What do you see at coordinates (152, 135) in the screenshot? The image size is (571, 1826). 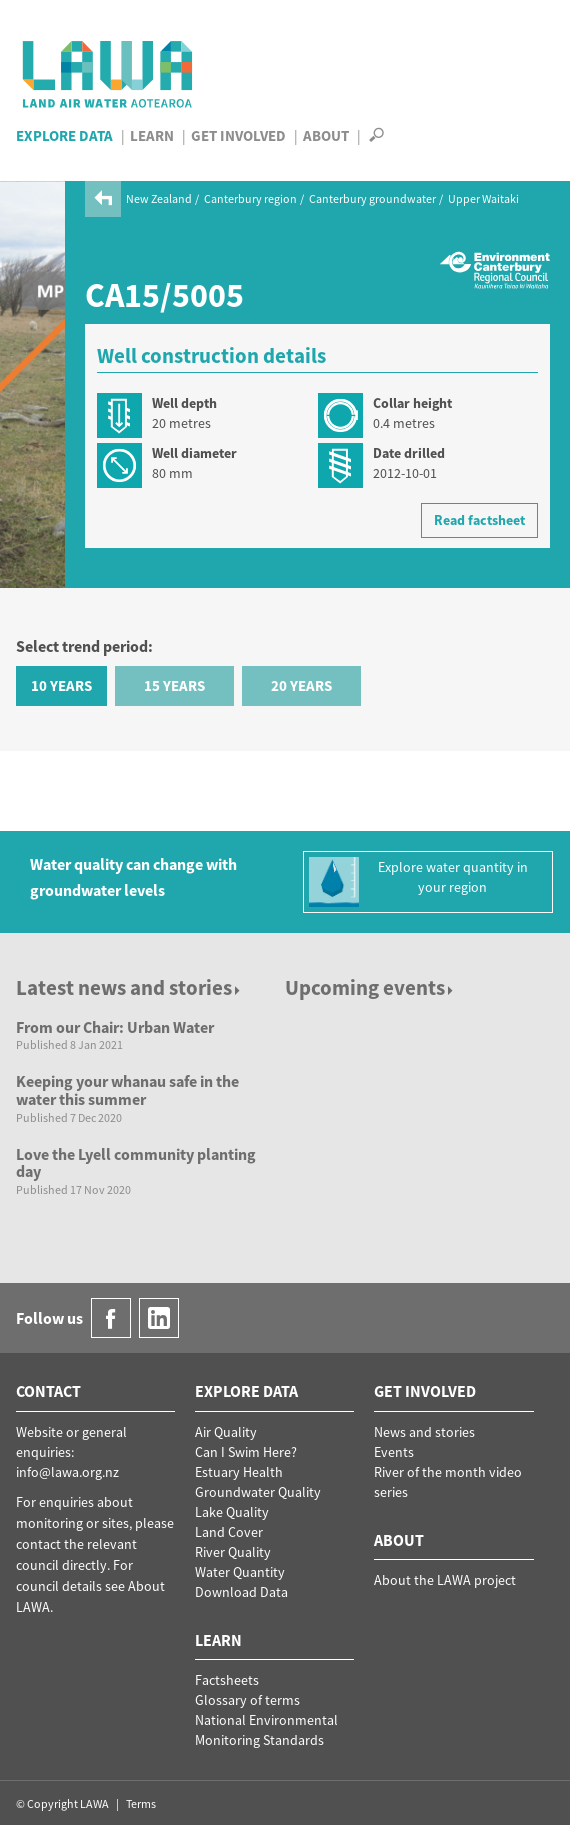 I see `Learn` at bounding box center [152, 135].